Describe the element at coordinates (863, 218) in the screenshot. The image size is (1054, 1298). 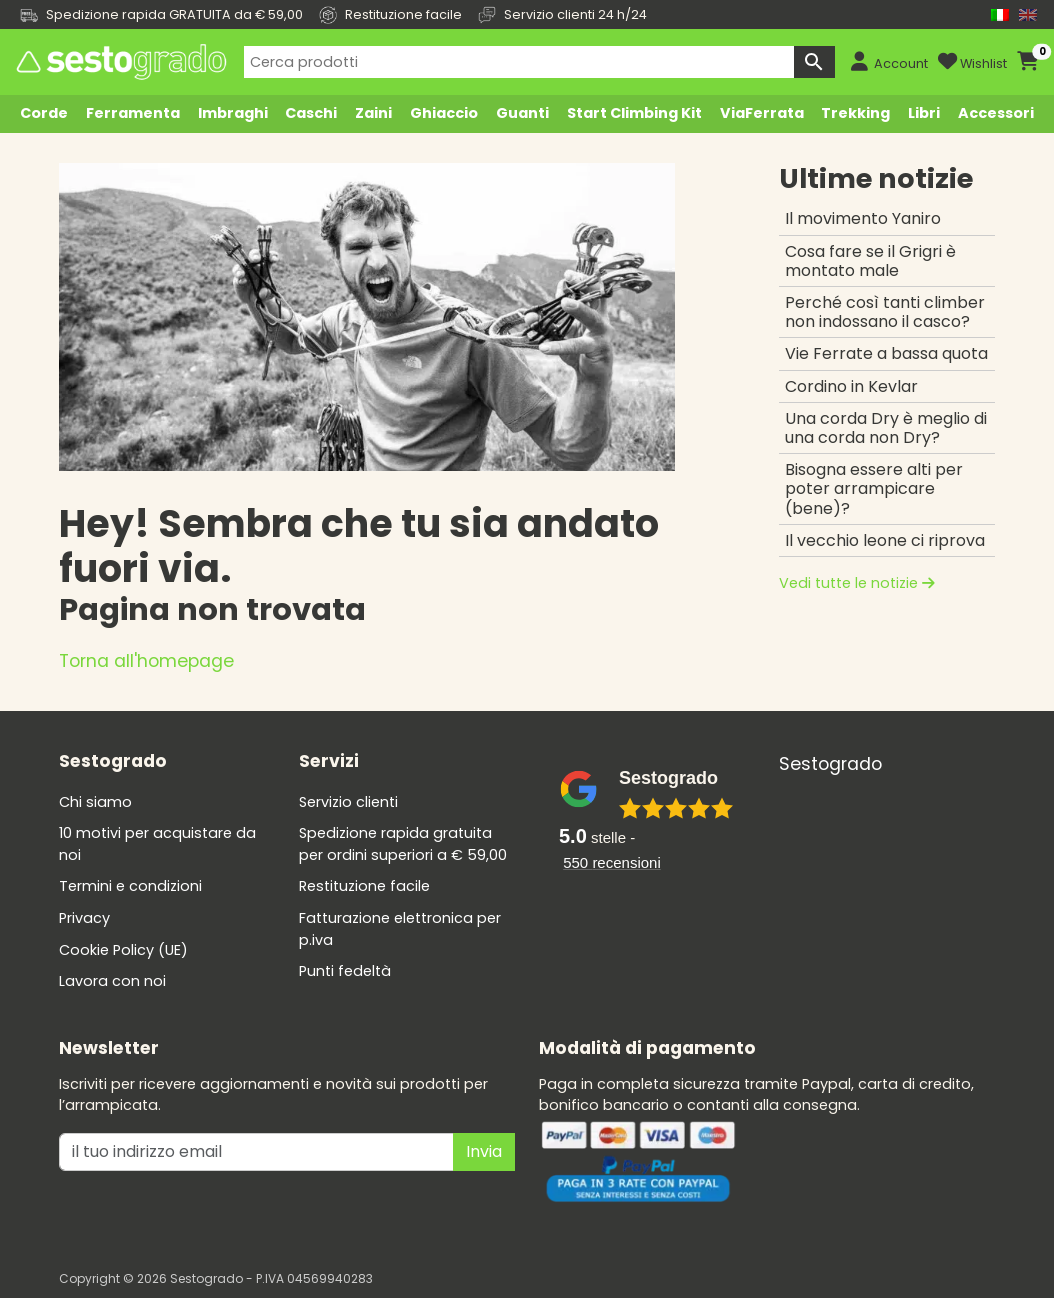
I see `Il movimento Yaniro` at that location.